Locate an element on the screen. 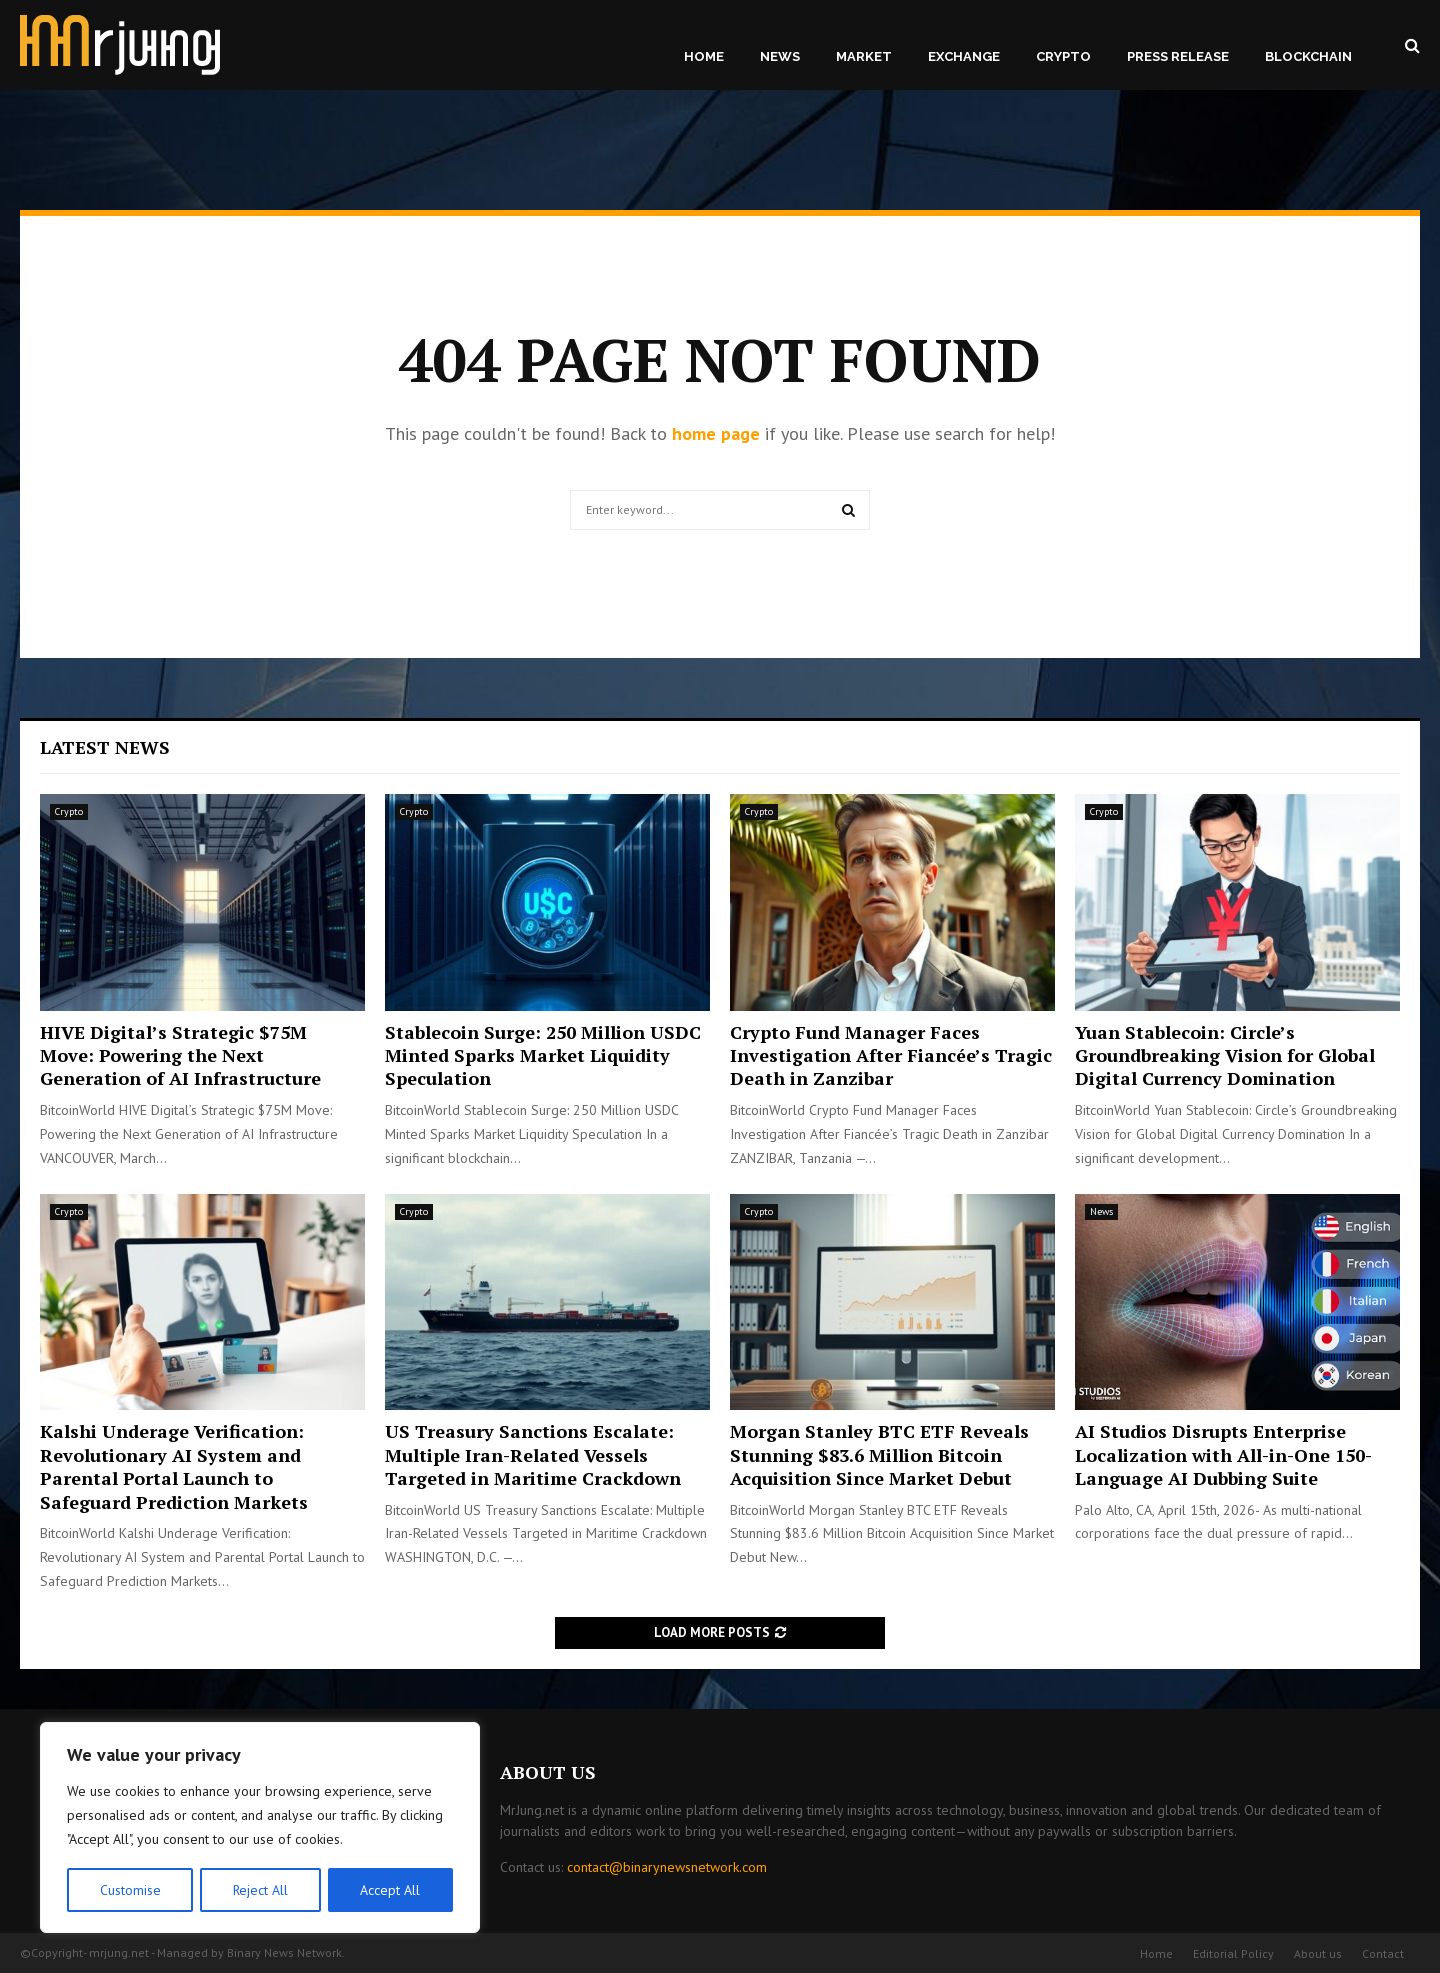  Crypto Fund Manager Faces Investigation After Fiancée’s Tragic Death in Zanzibar is located at coordinates (891, 1055).